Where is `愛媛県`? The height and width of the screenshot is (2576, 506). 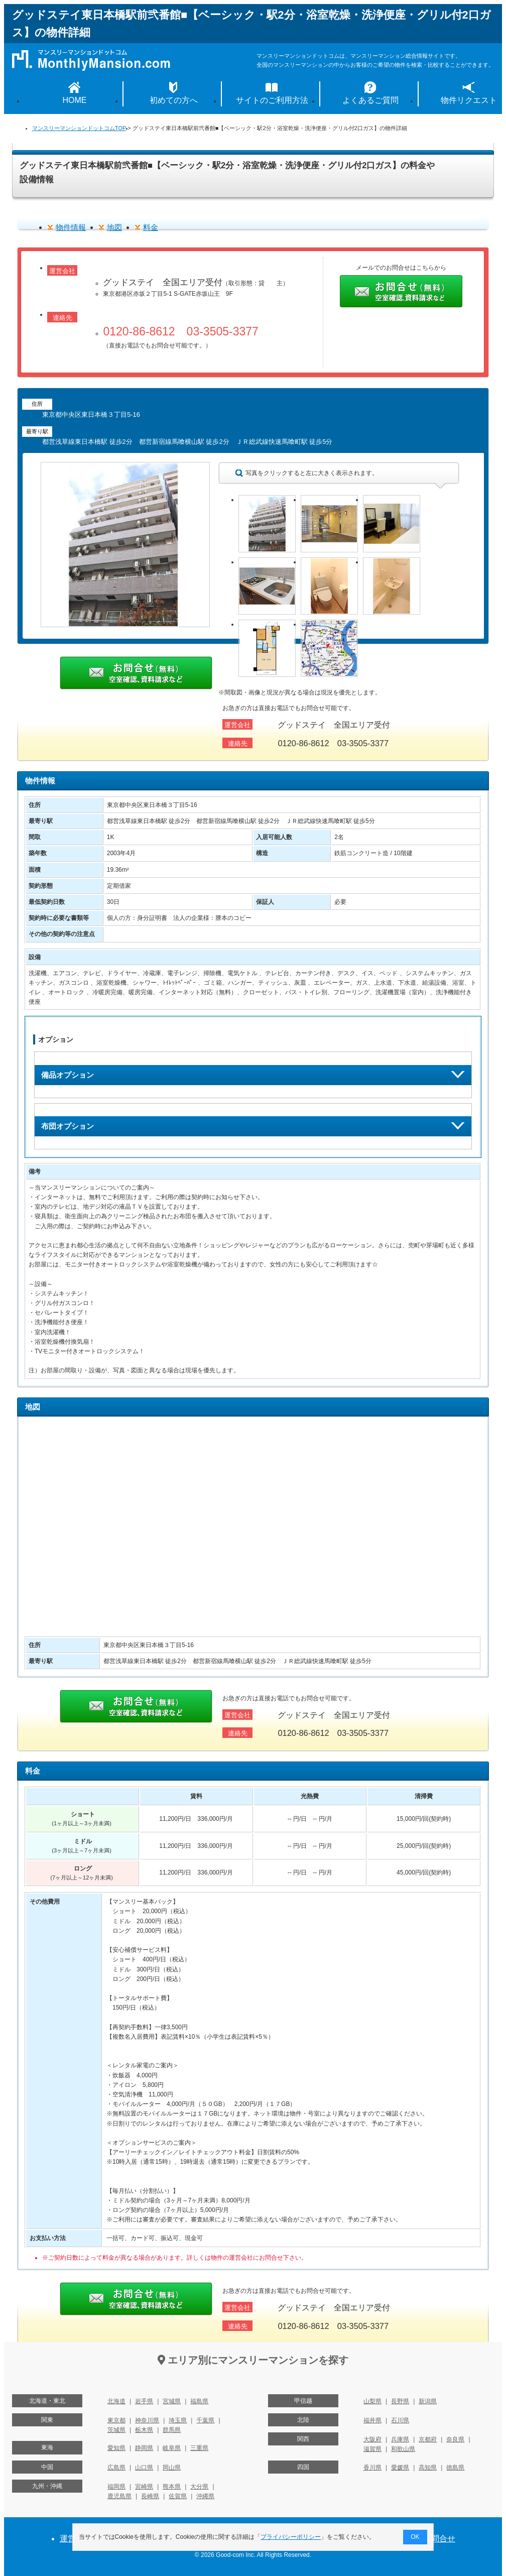 愛媛県 is located at coordinates (400, 2467).